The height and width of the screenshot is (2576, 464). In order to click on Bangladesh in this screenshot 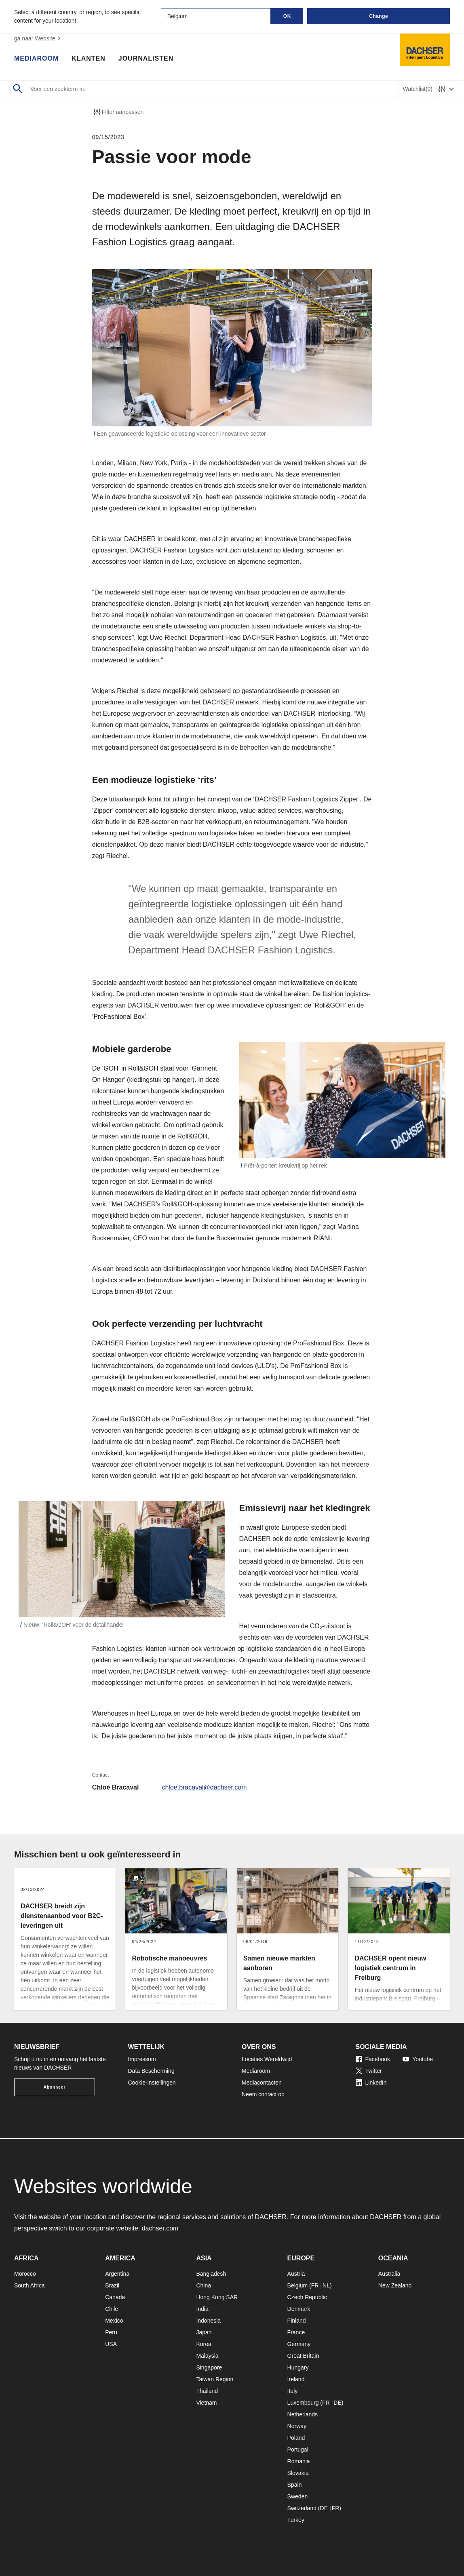, I will do `click(211, 2273)`.